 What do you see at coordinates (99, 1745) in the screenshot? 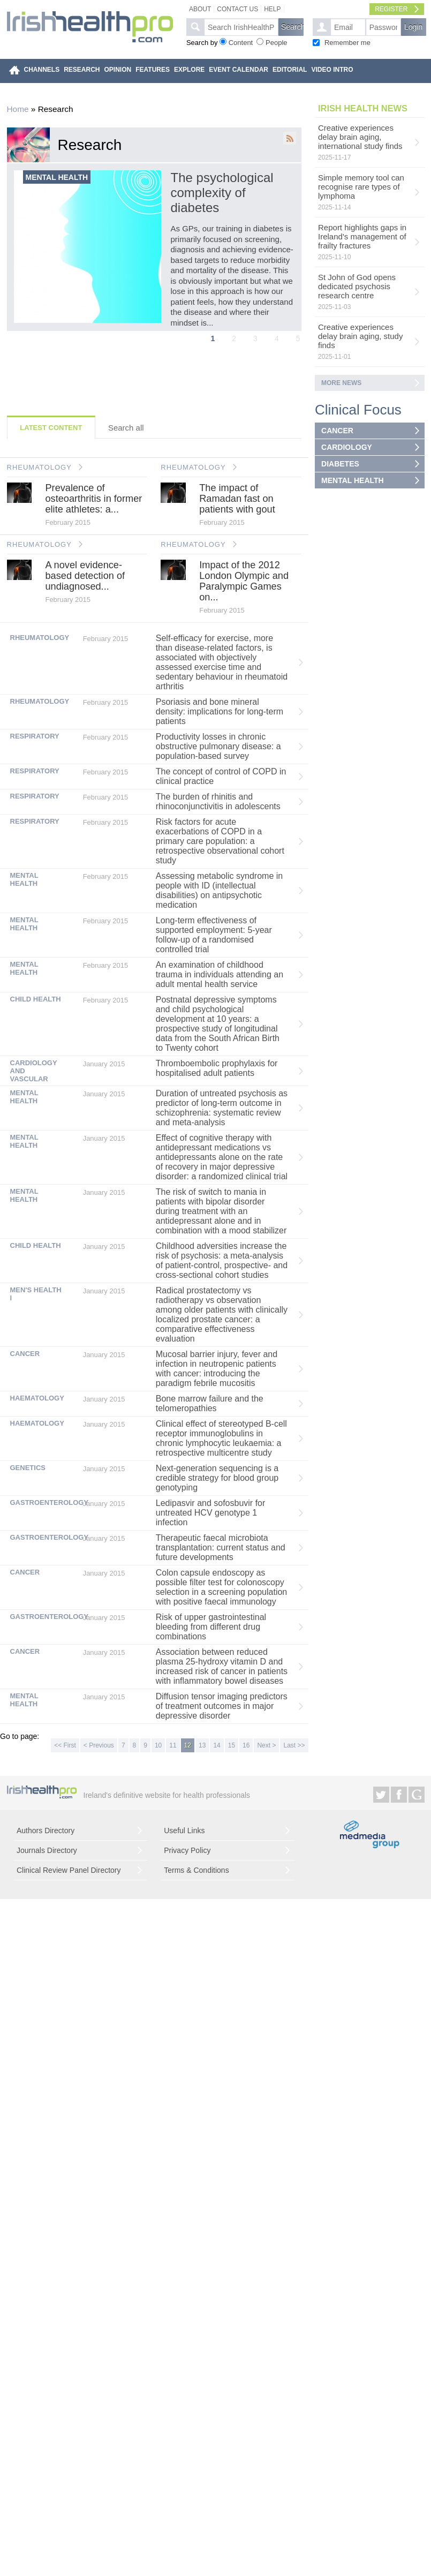
I see `< Previous` at bounding box center [99, 1745].